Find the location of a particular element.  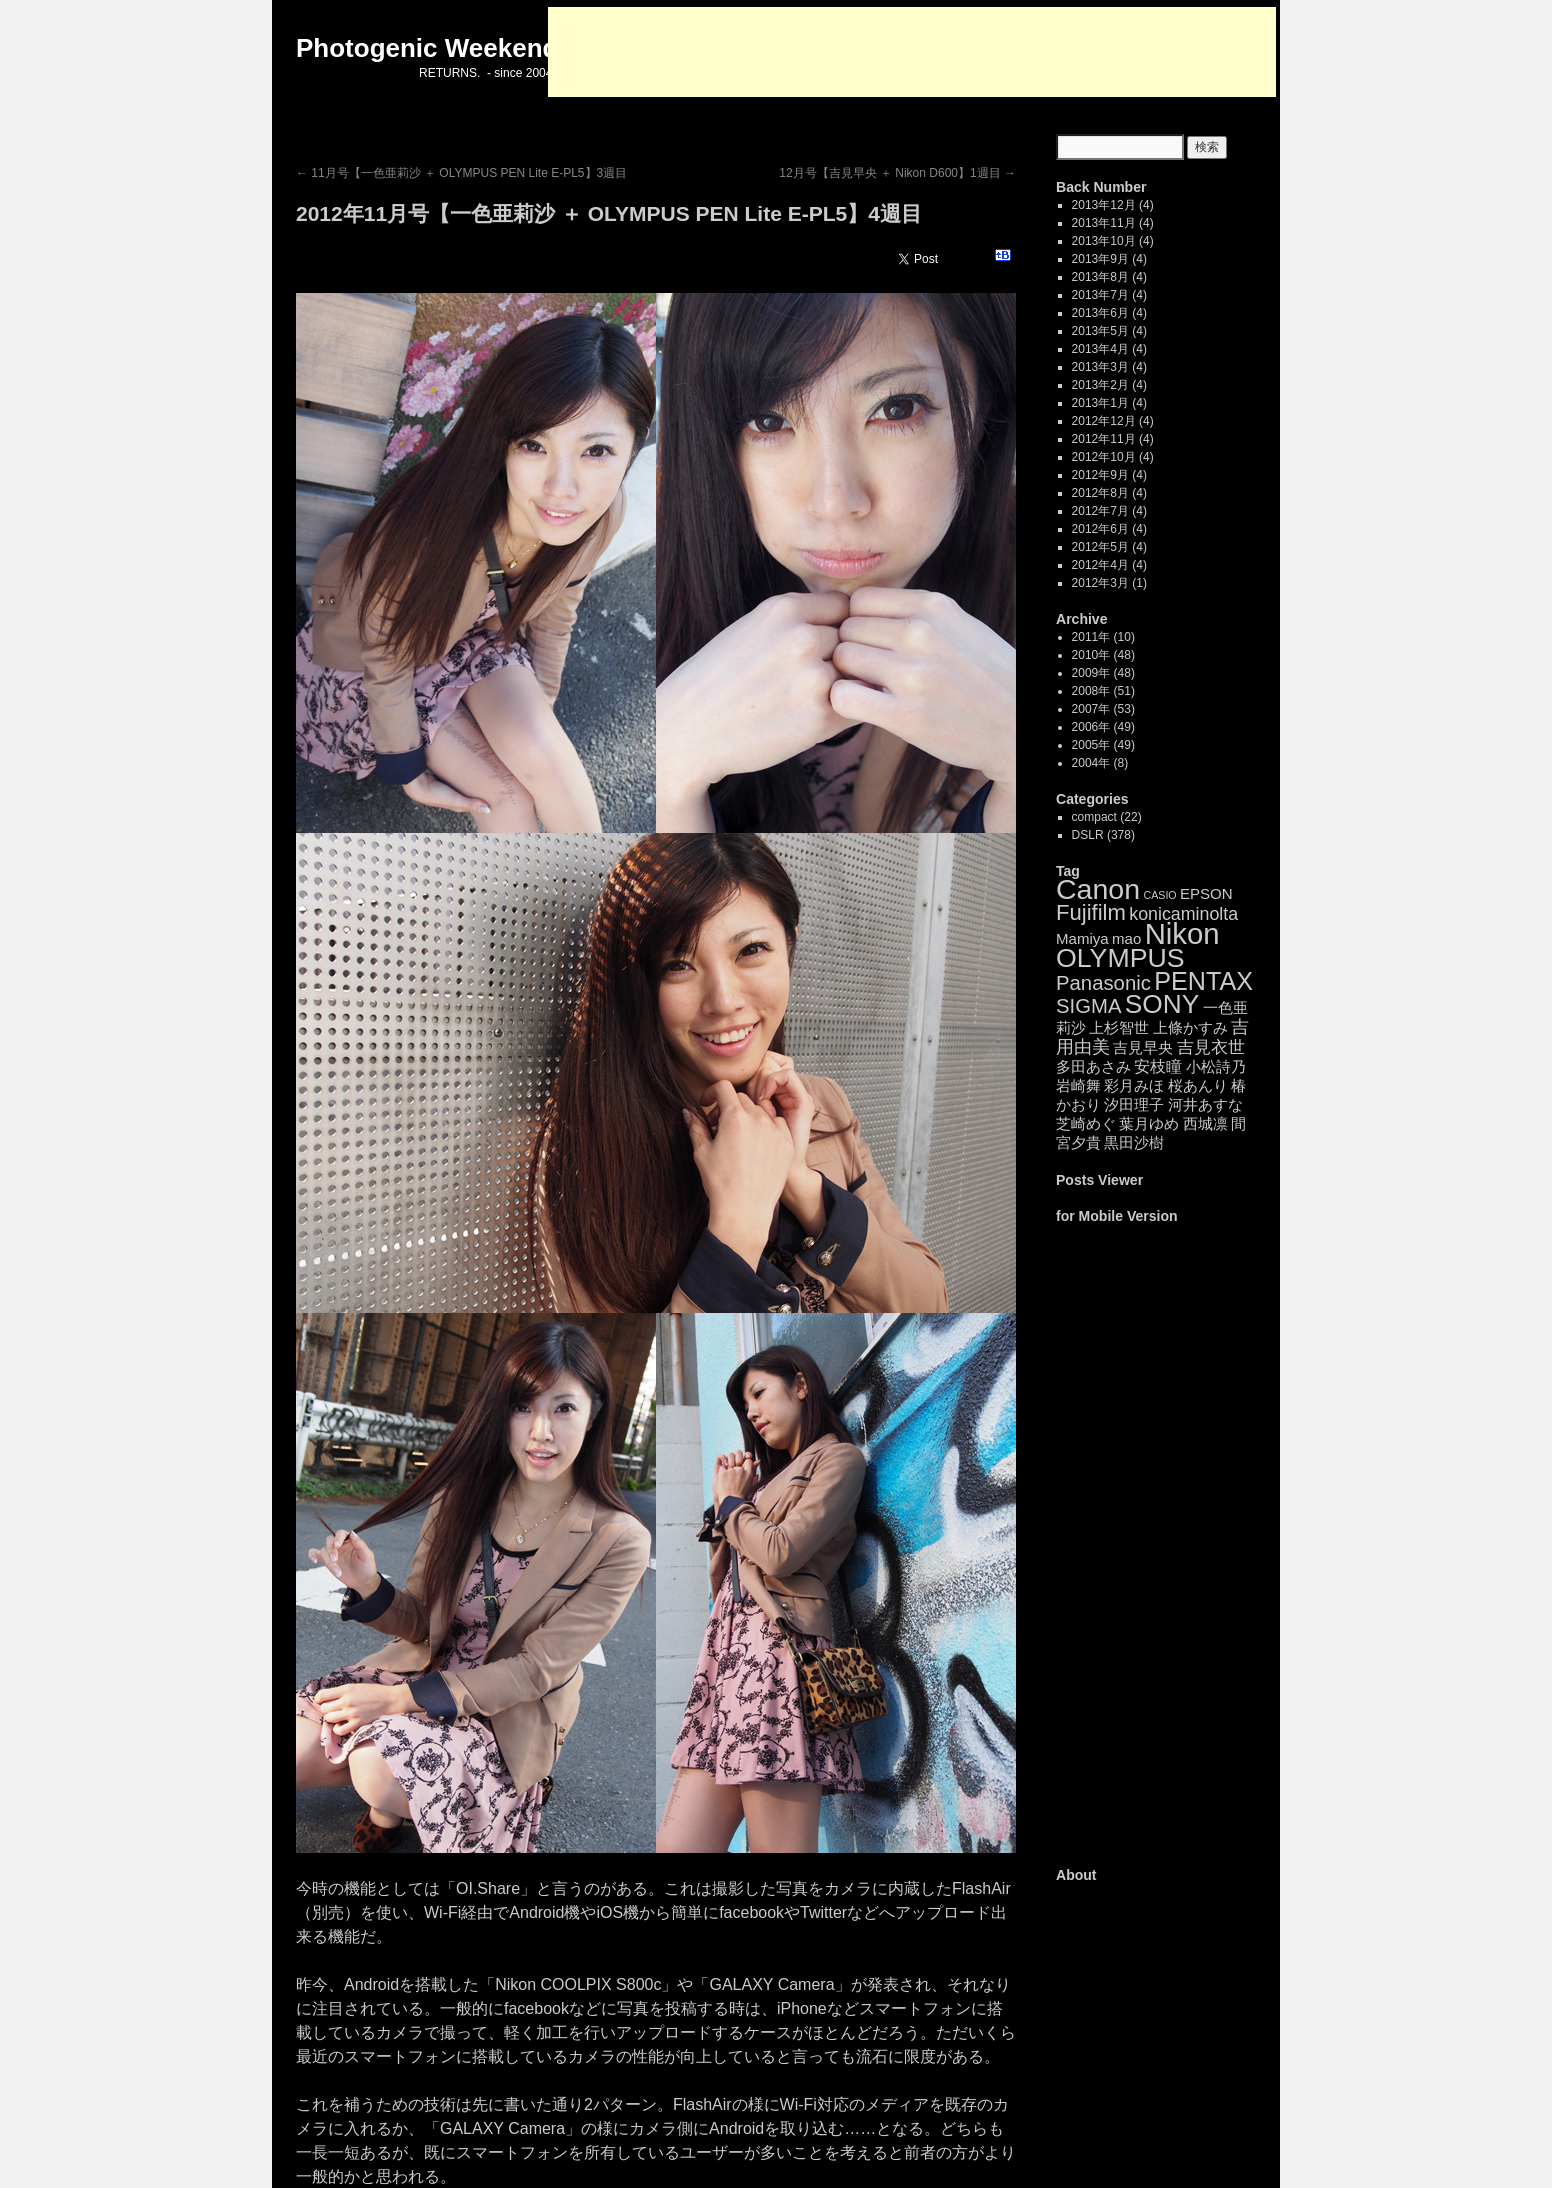

Fujifilm [Fujifilm (21個の項目)] is located at coordinates (1091, 912).